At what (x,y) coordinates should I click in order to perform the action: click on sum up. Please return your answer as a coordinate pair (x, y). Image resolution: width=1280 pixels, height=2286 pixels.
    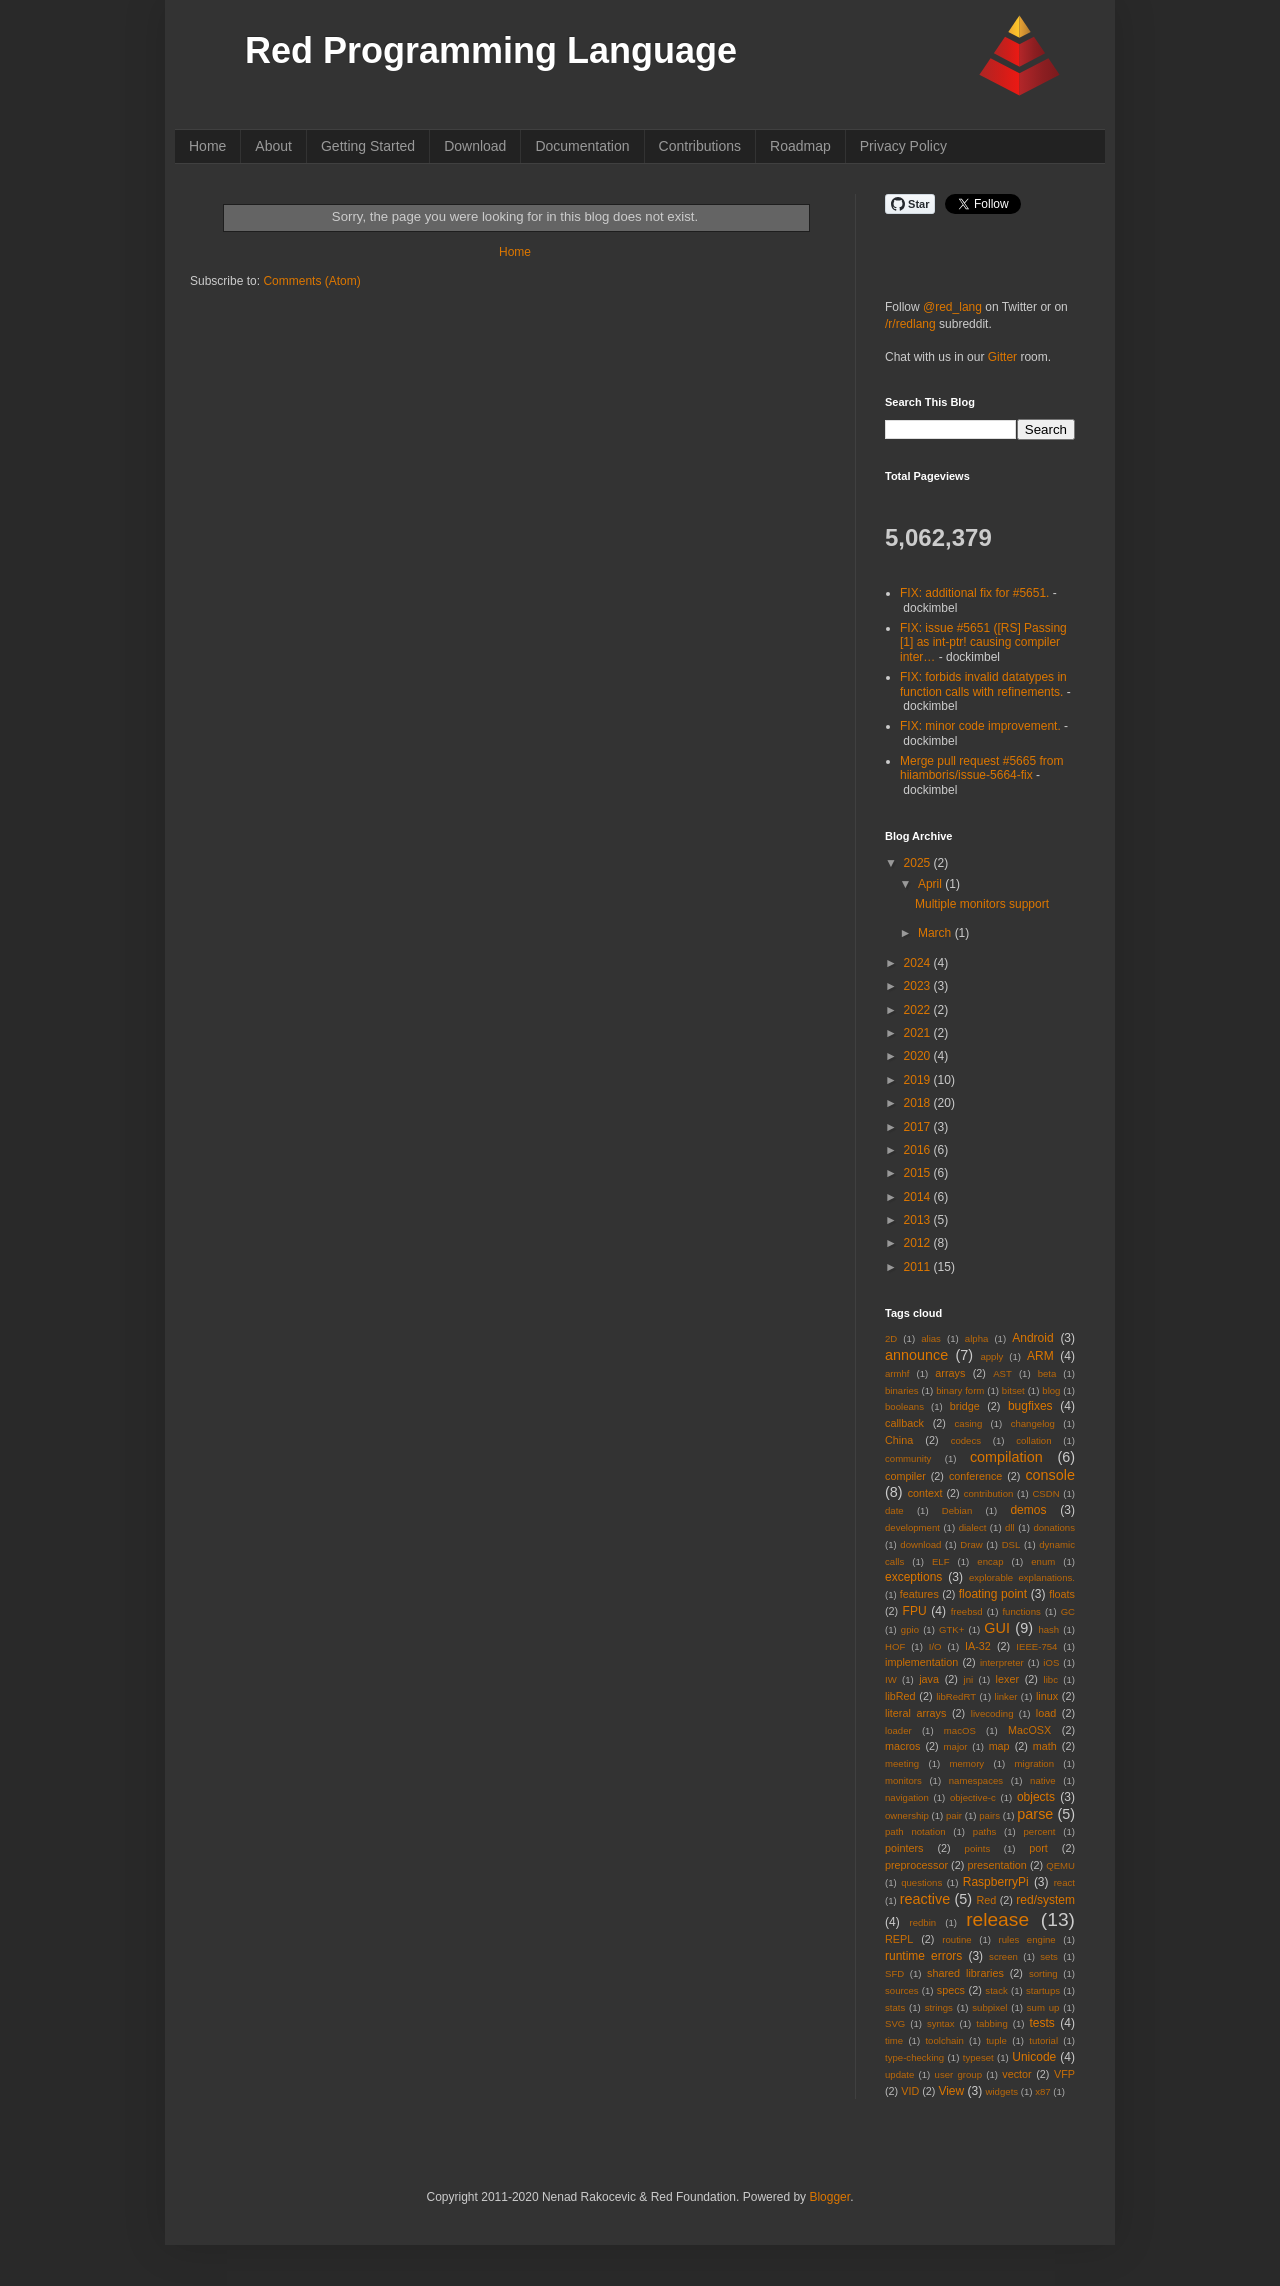
    Looking at the image, I should click on (1043, 2007).